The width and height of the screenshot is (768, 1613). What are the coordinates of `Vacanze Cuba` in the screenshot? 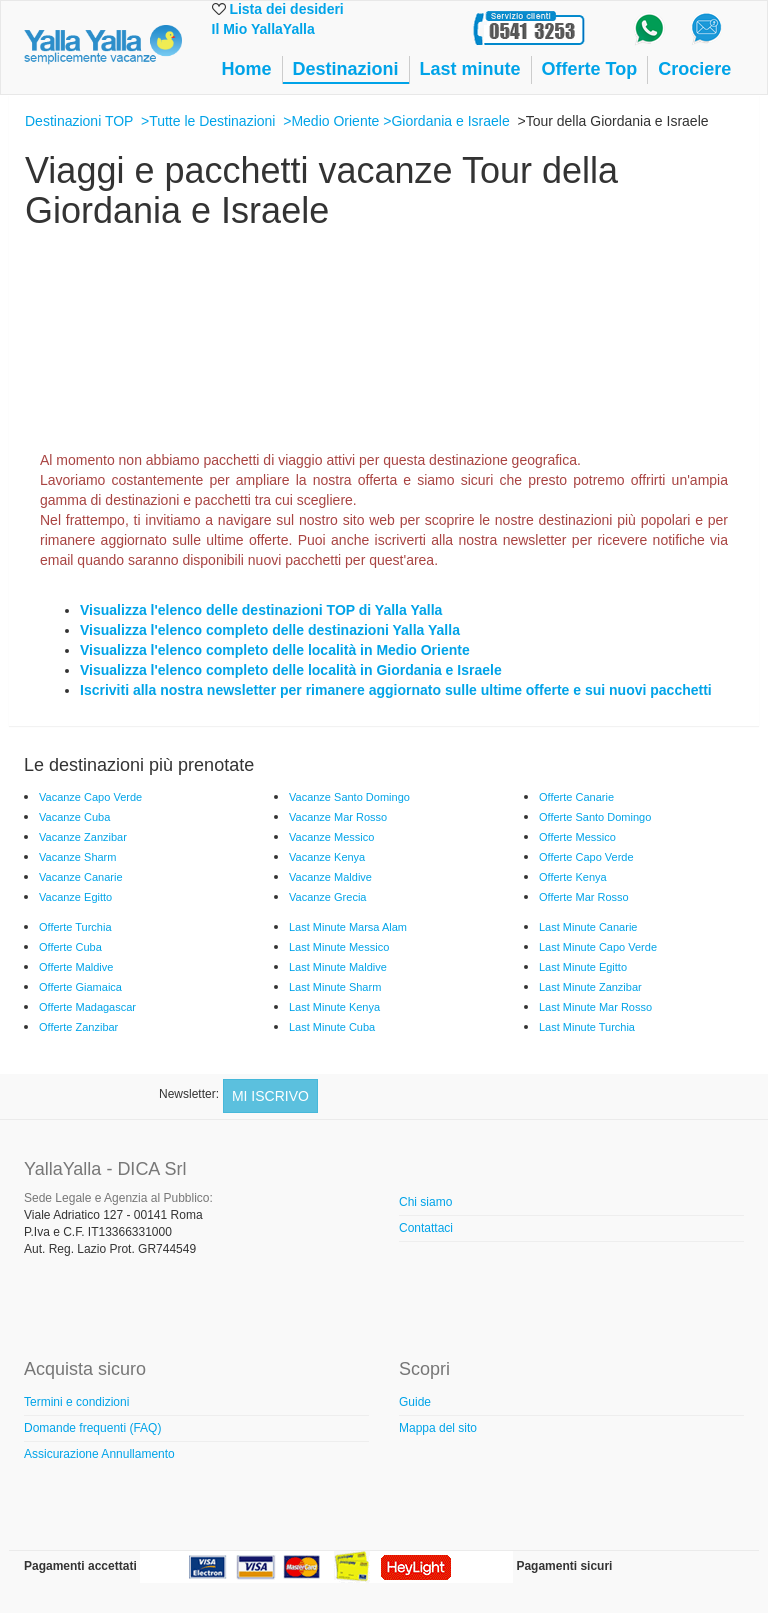 It's located at (74, 817).